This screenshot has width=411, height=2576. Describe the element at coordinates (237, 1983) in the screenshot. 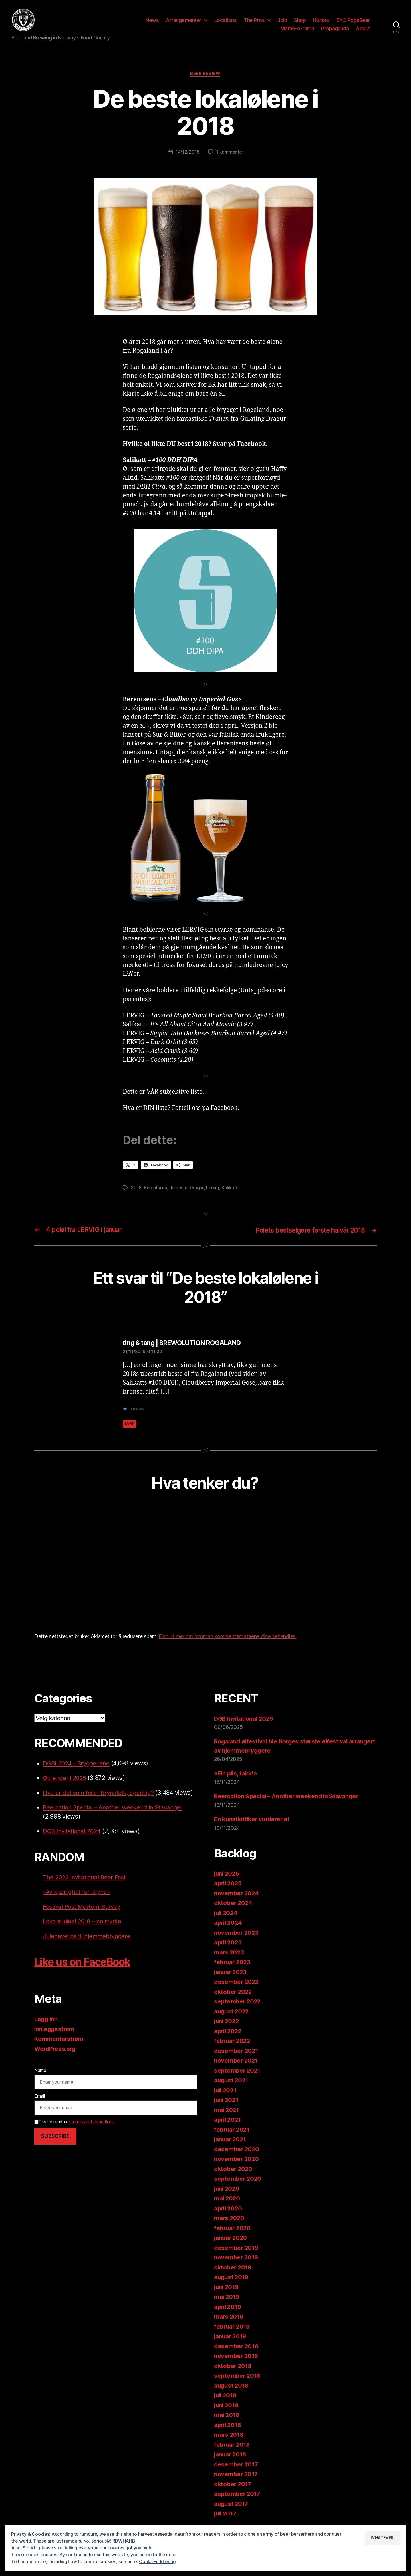

I see `desember 2022` at that location.